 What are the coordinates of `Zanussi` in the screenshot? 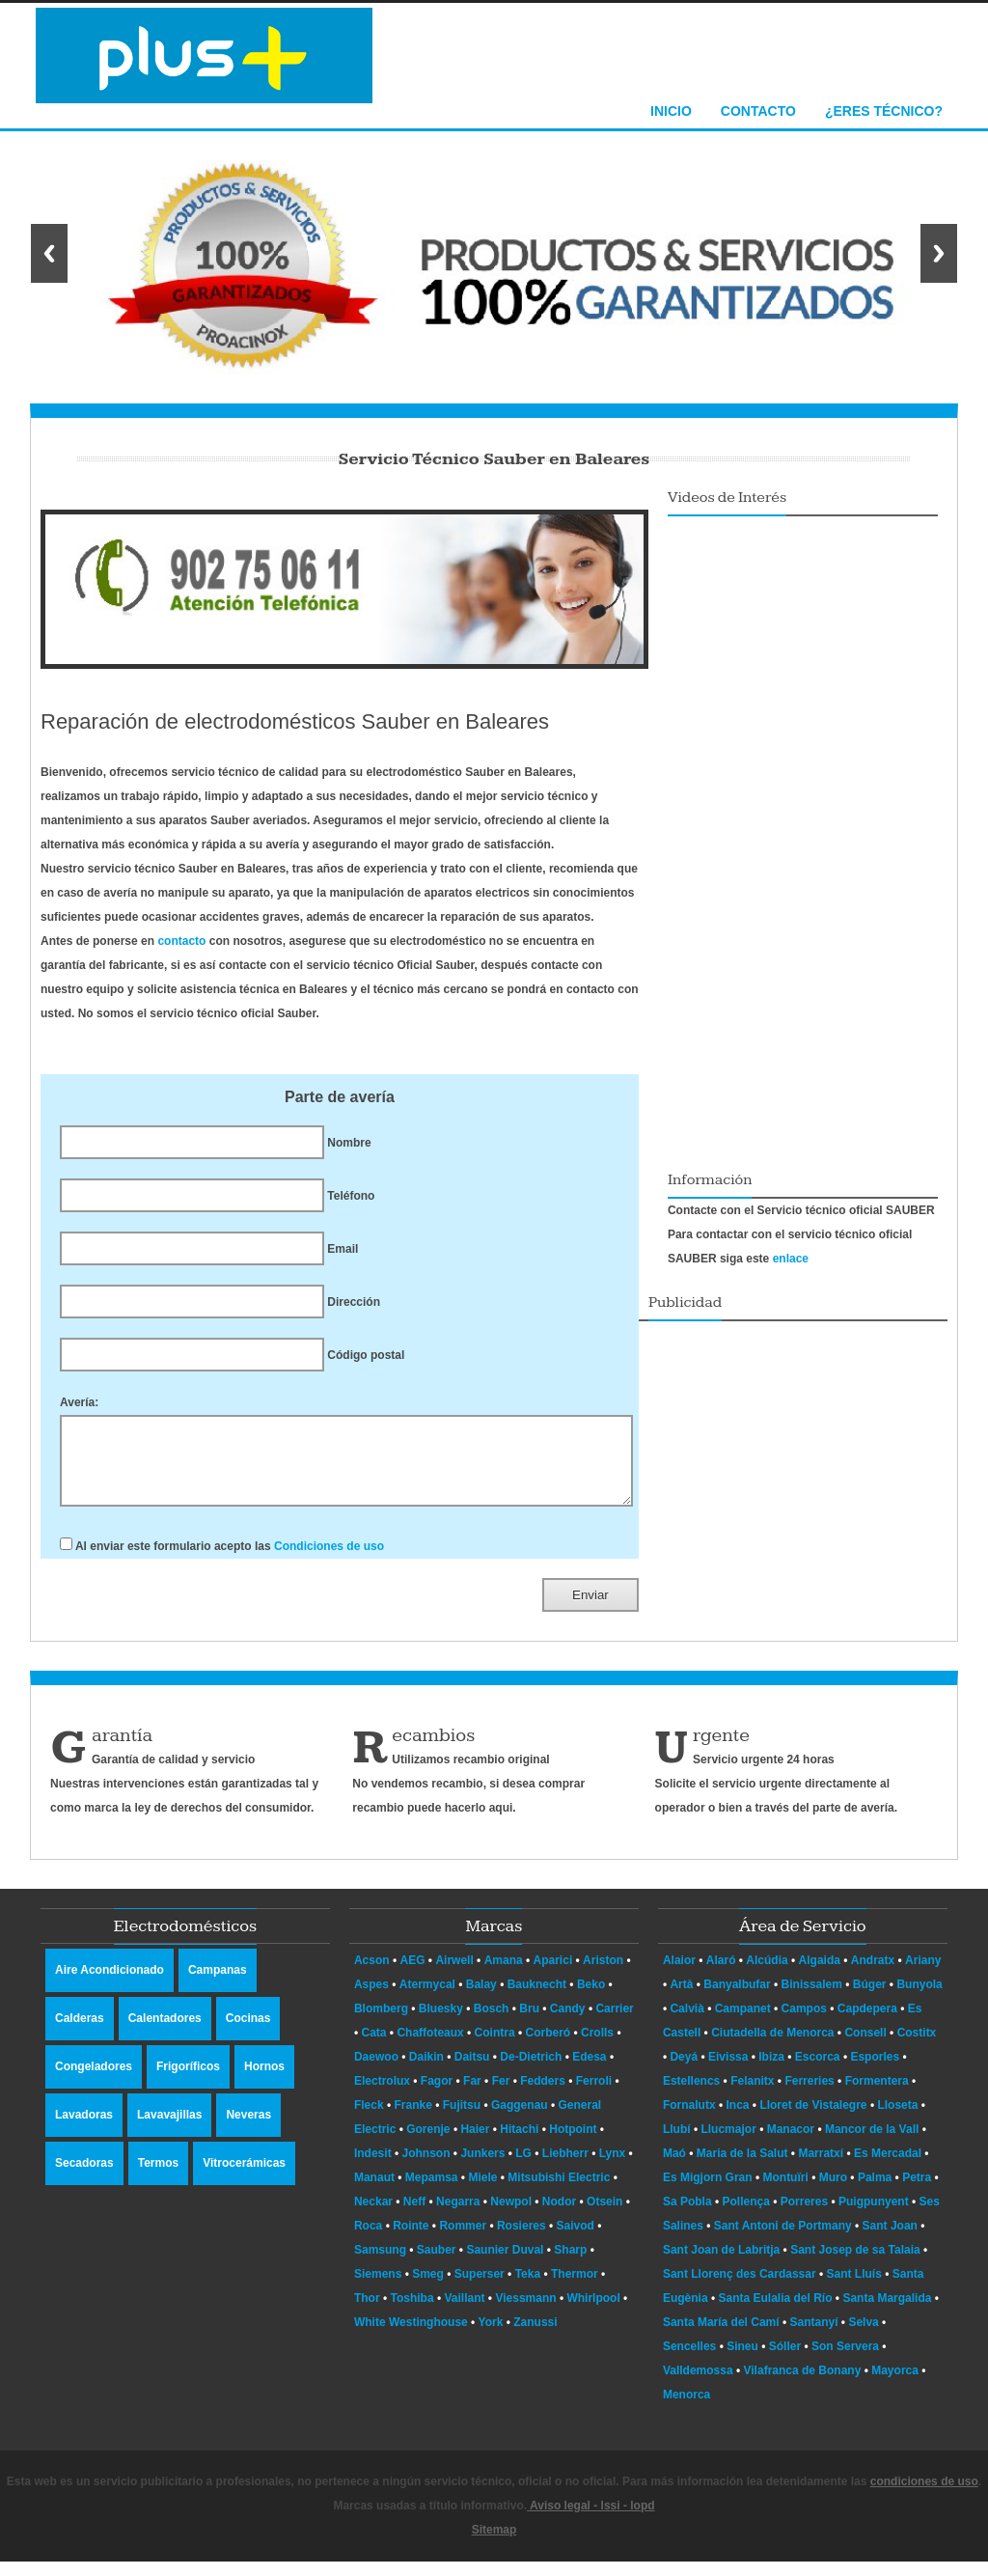 It's located at (535, 2336).